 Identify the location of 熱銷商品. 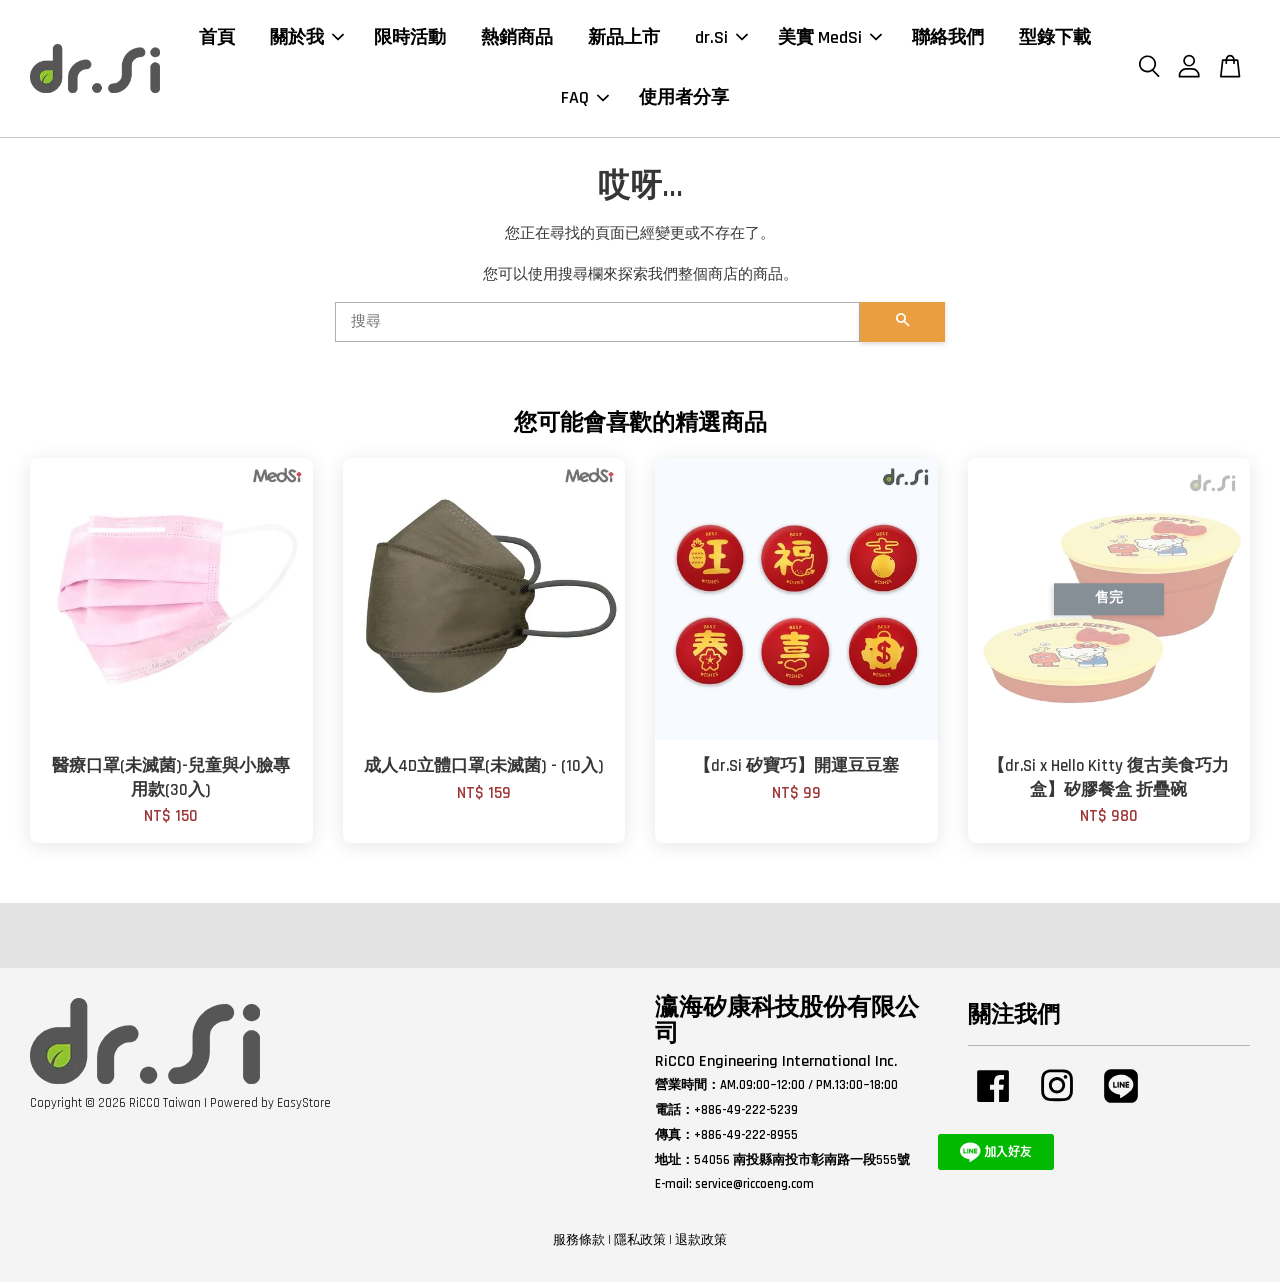
(517, 39).